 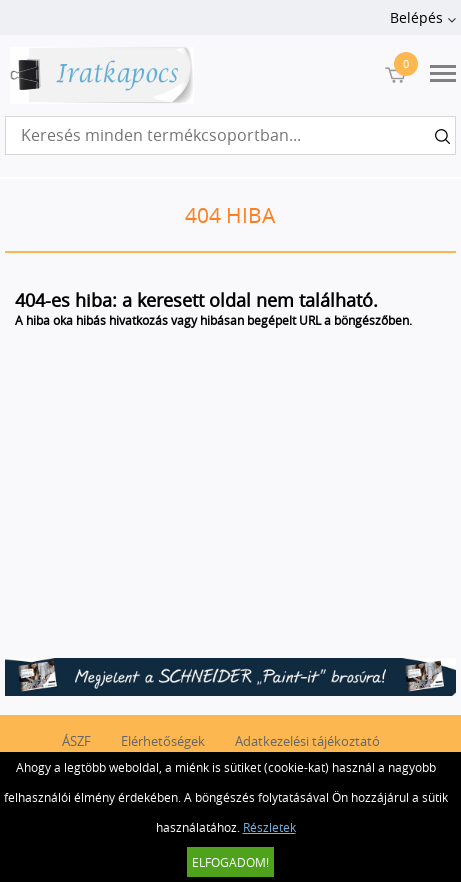 I want to click on Elfogadom!, so click(x=230, y=862).